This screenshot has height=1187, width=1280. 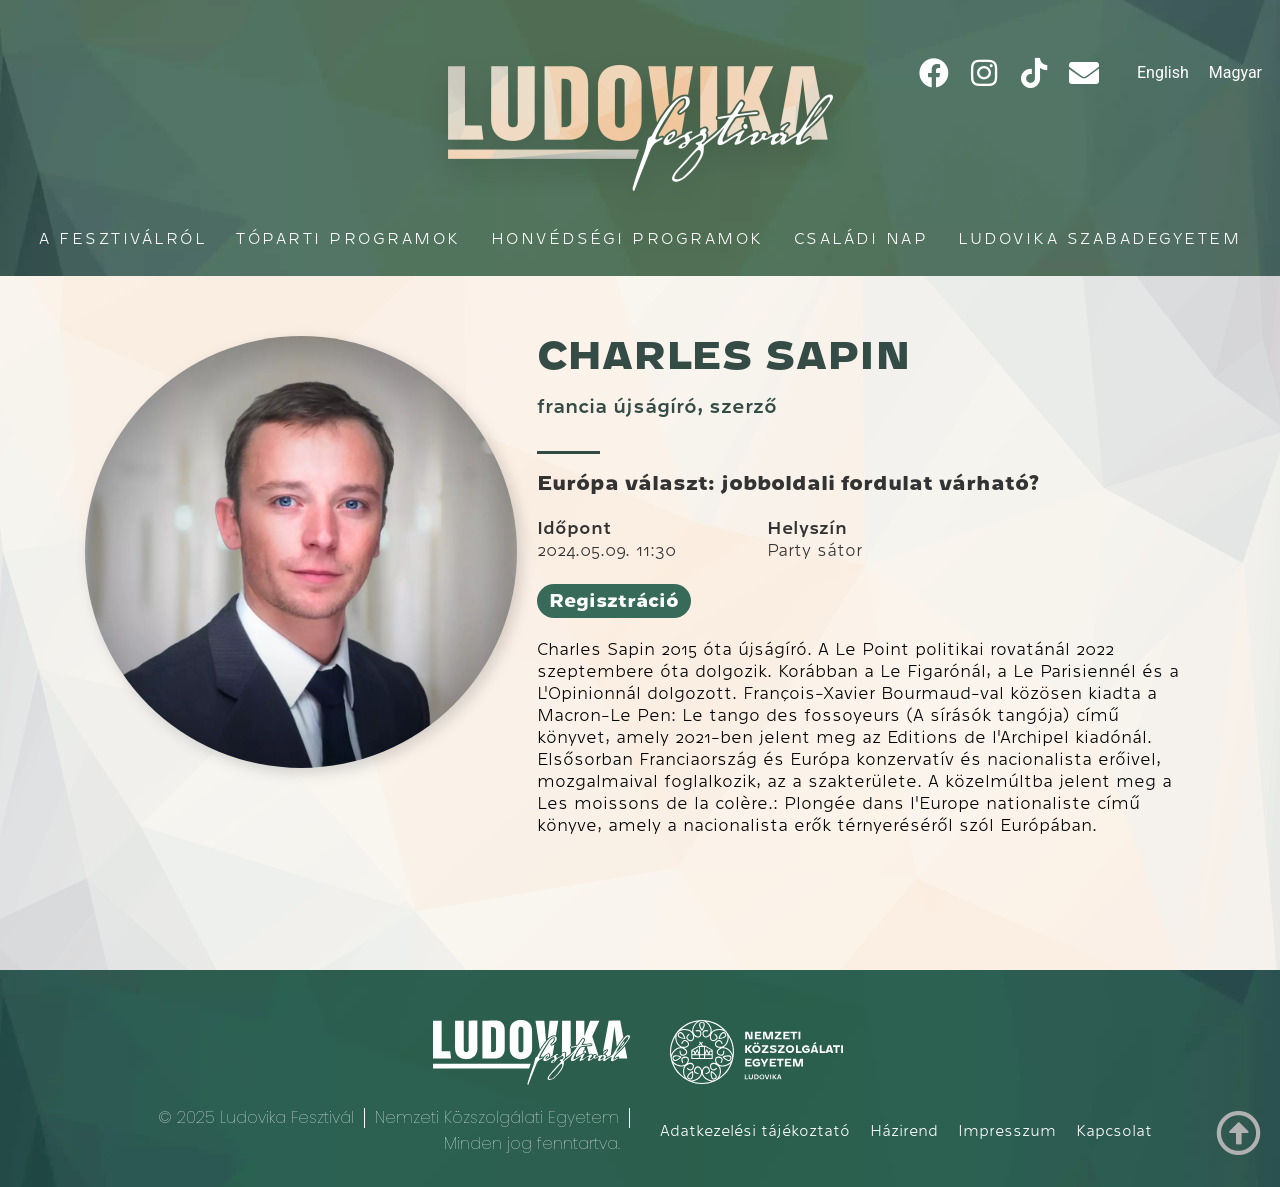 What do you see at coordinates (122, 238) in the screenshot?
I see `A fesztiválról` at bounding box center [122, 238].